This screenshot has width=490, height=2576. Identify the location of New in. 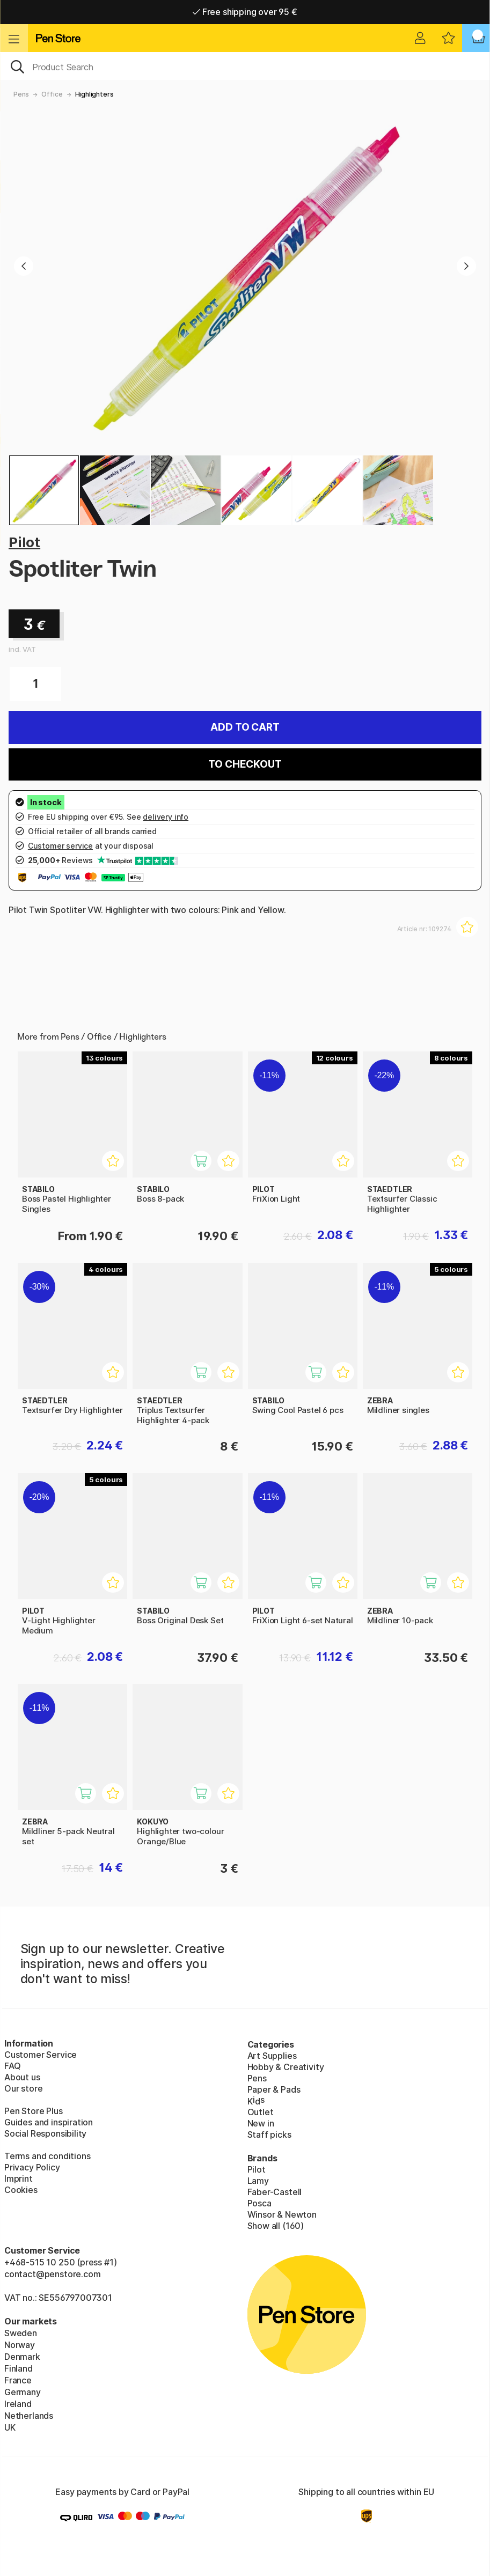
(260, 2123).